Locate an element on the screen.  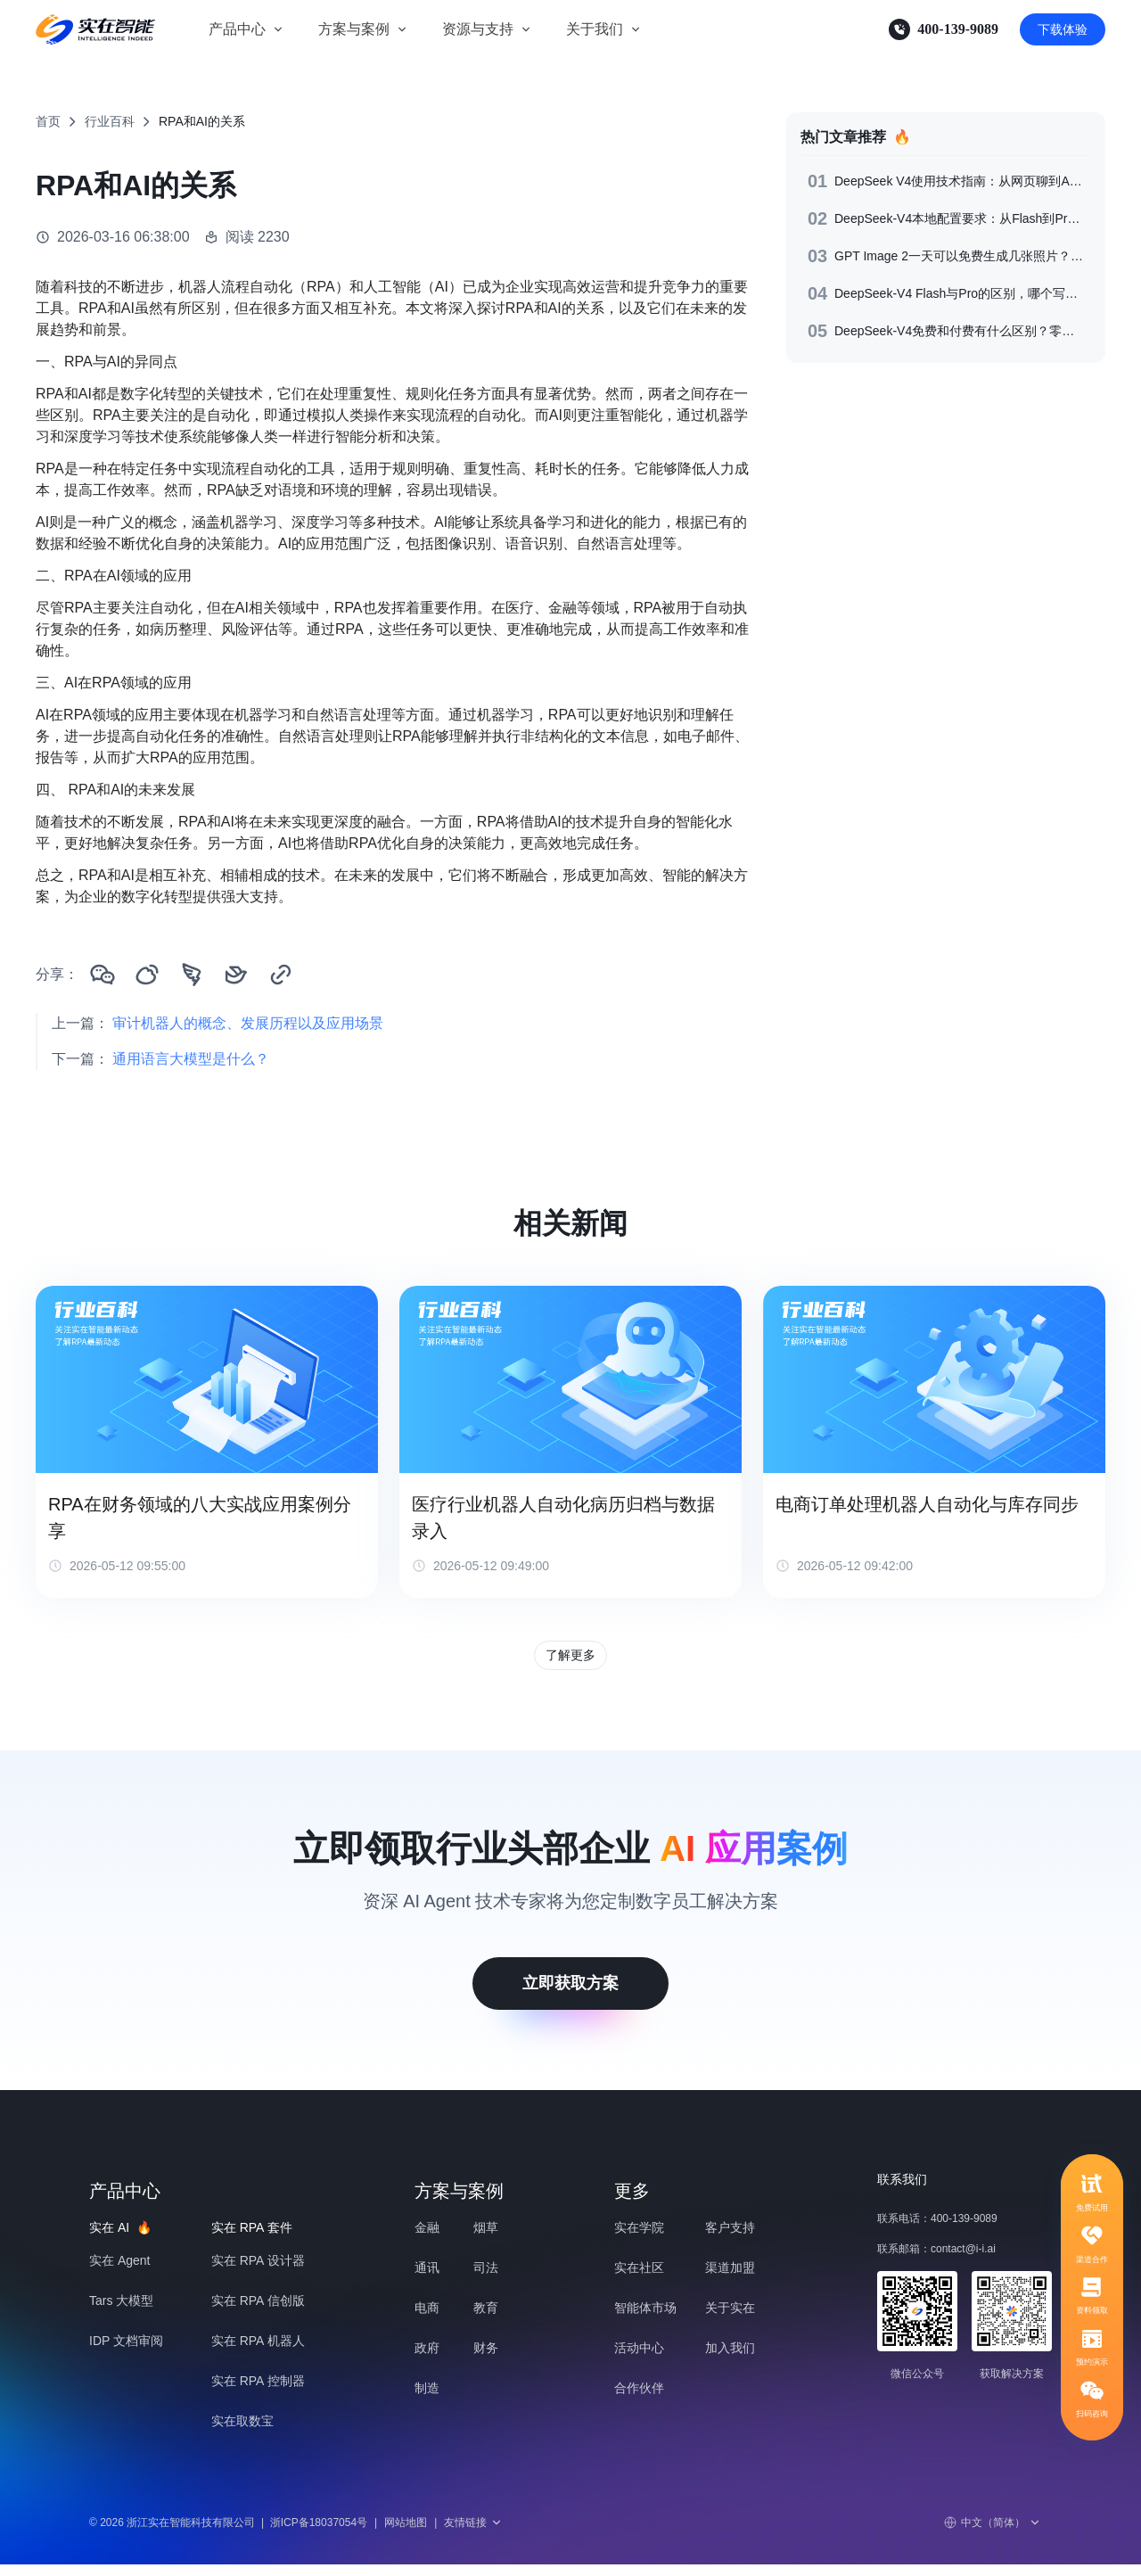
渠道加盟 is located at coordinates (730, 2279).